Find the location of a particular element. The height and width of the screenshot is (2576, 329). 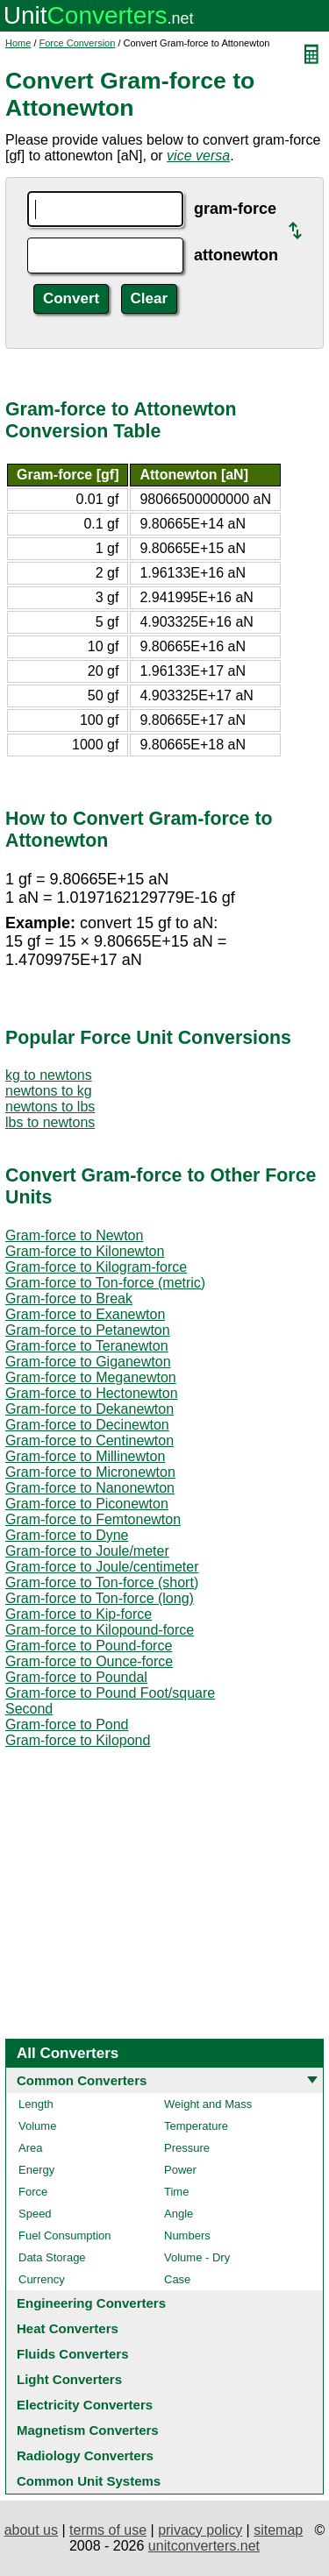

Currency is located at coordinates (41, 2279).